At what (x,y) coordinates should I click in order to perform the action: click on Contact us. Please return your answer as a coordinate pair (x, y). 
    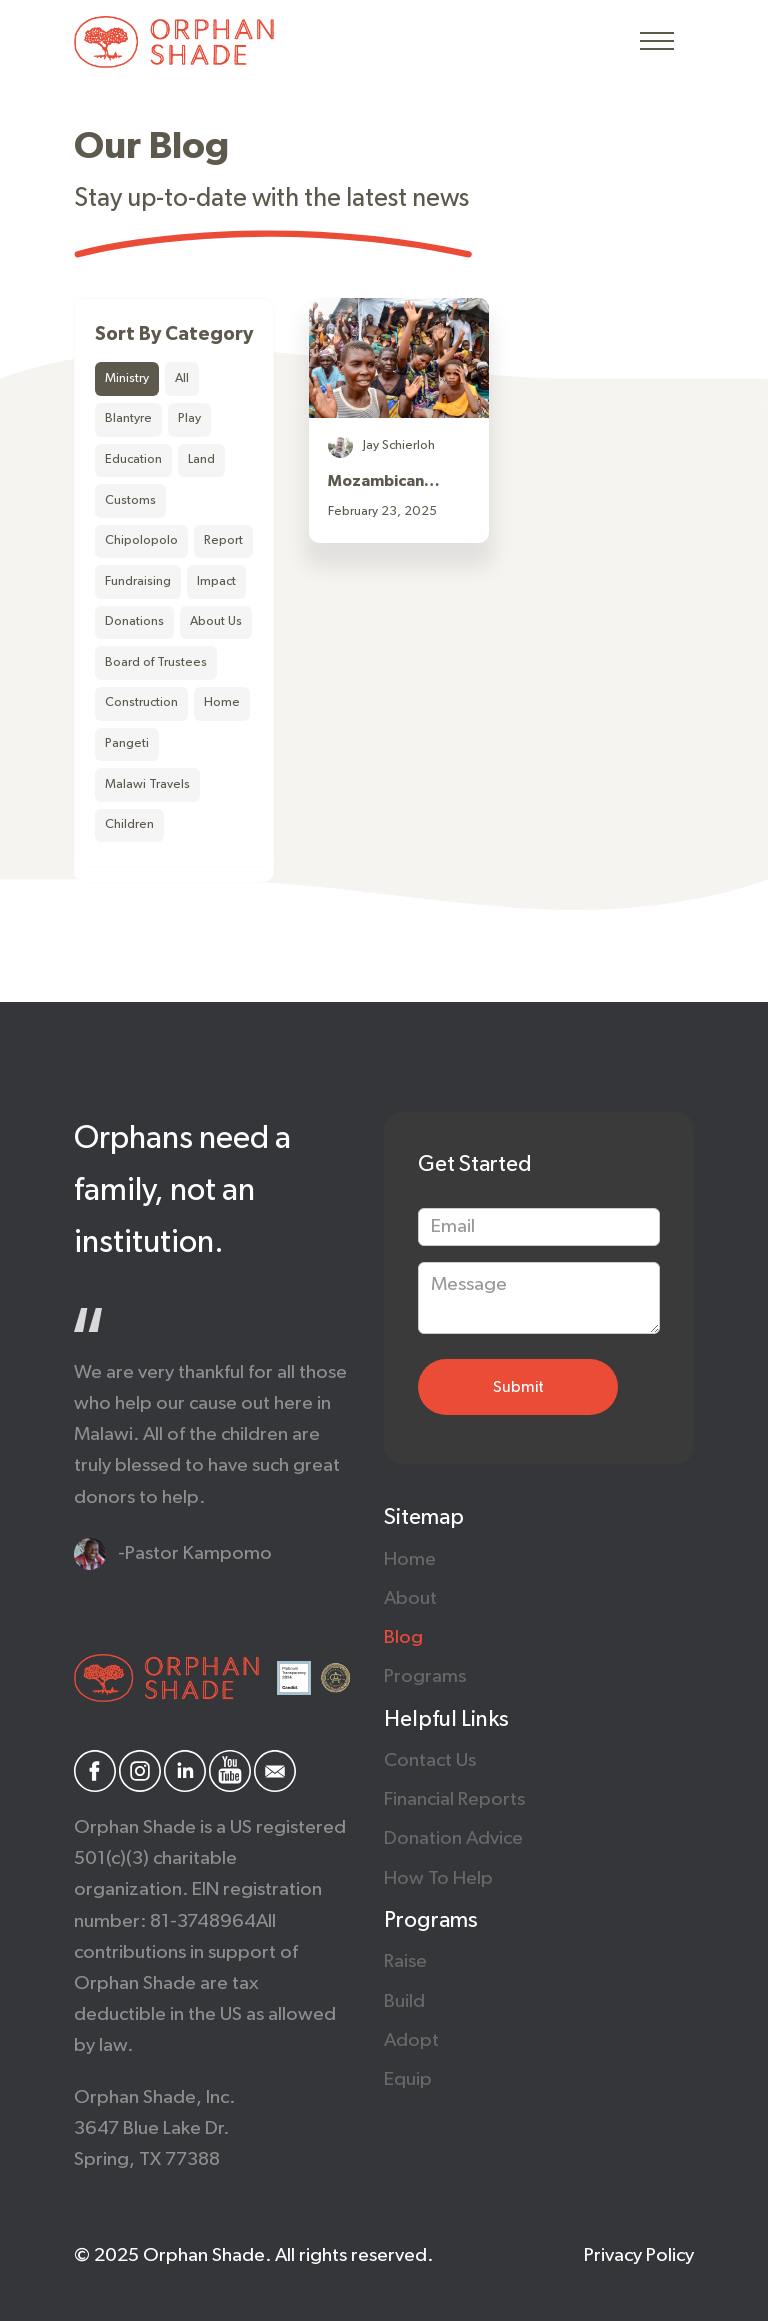
    Looking at the image, I should click on (430, 1760).